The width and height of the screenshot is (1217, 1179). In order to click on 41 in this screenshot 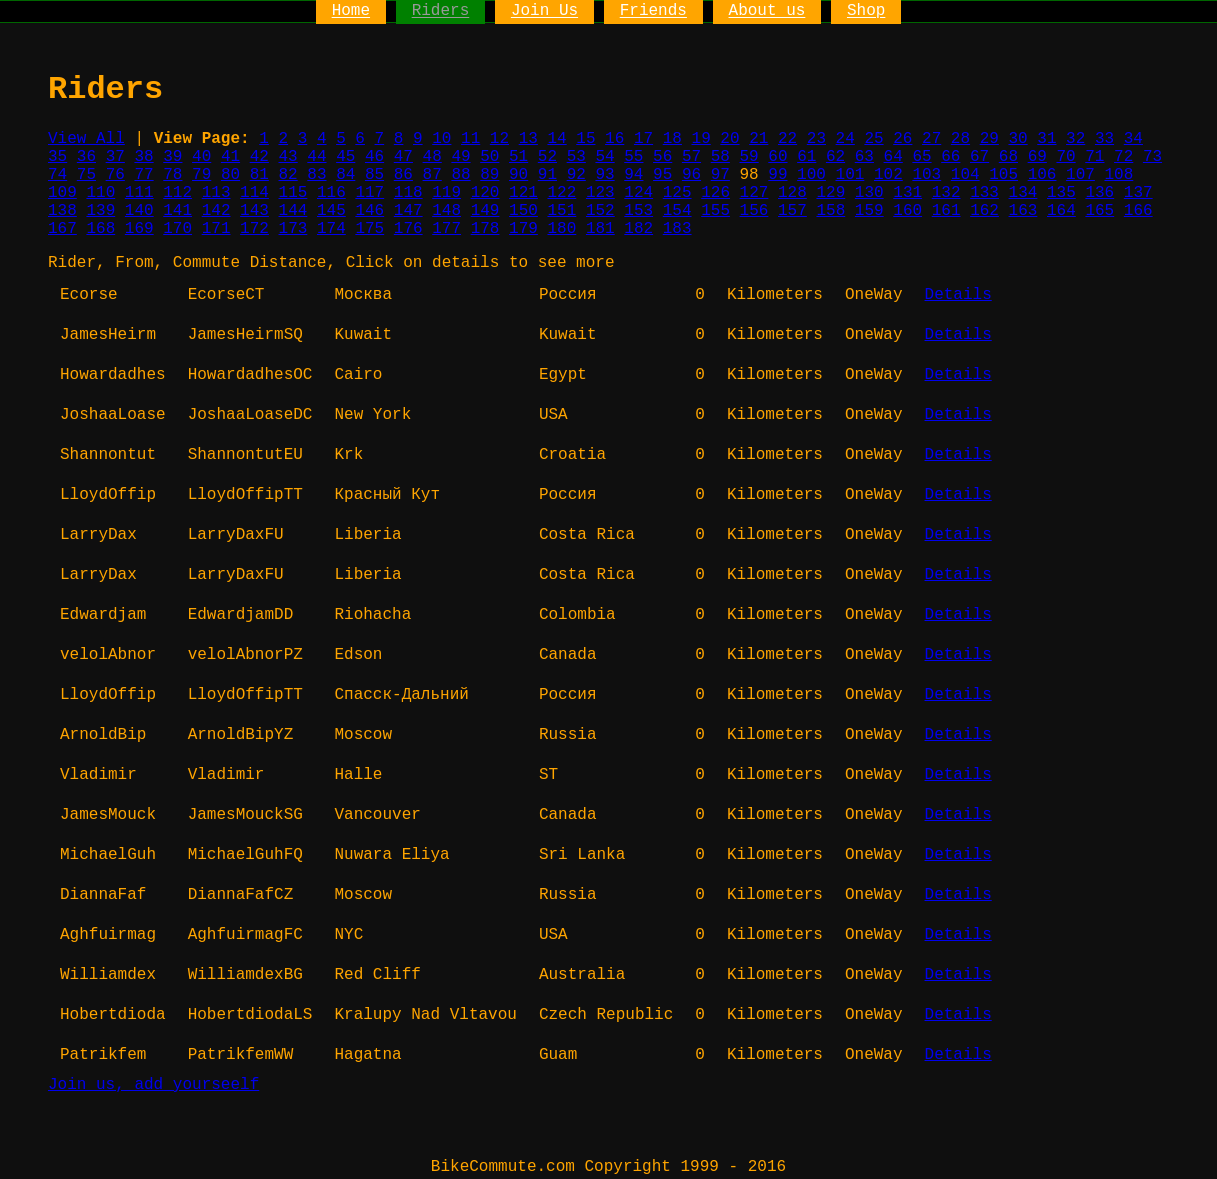, I will do `click(230, 157)`.